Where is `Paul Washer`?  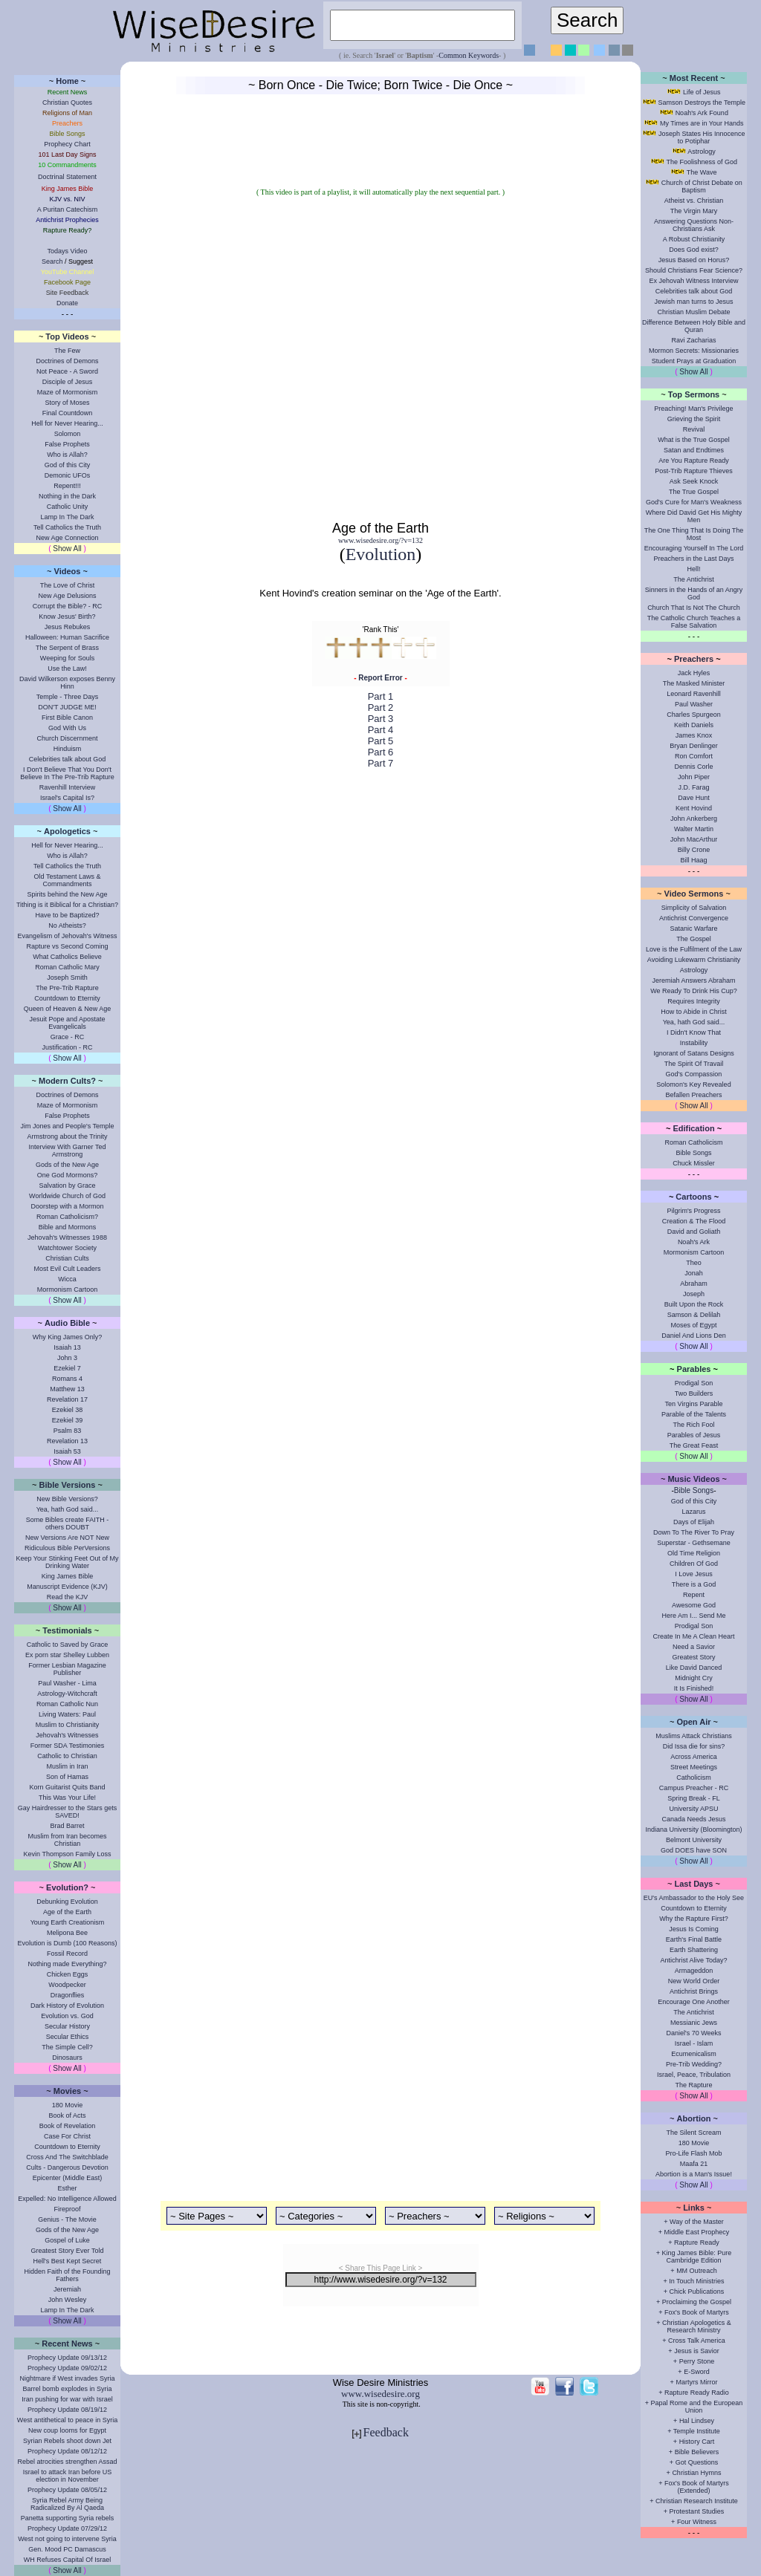
Paul Washer is located at coordinates (694, 704).